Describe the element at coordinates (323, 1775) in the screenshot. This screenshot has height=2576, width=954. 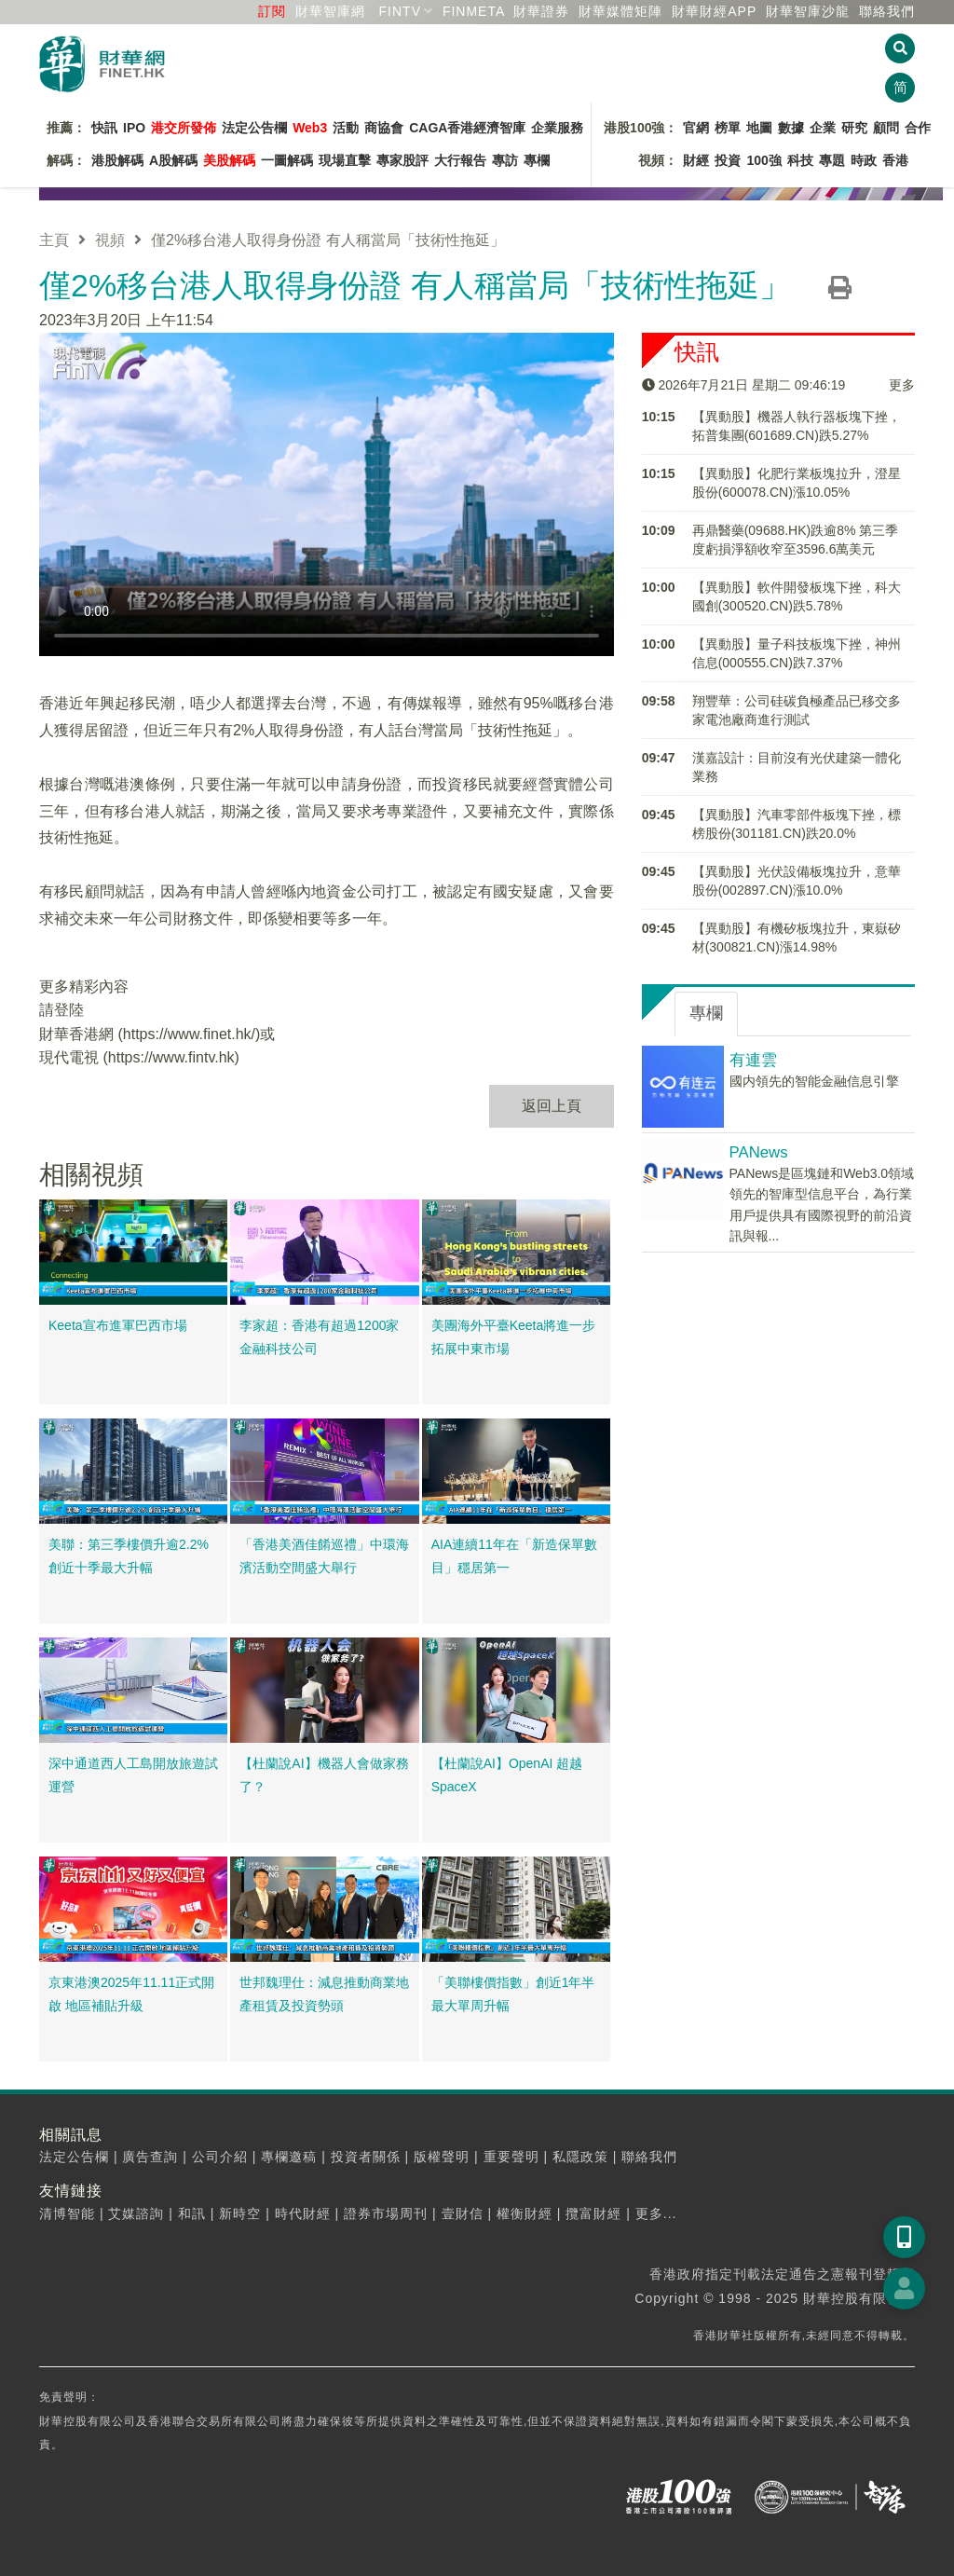
I see `【杜蘭說AI】機器人會做家務了？` at that location.